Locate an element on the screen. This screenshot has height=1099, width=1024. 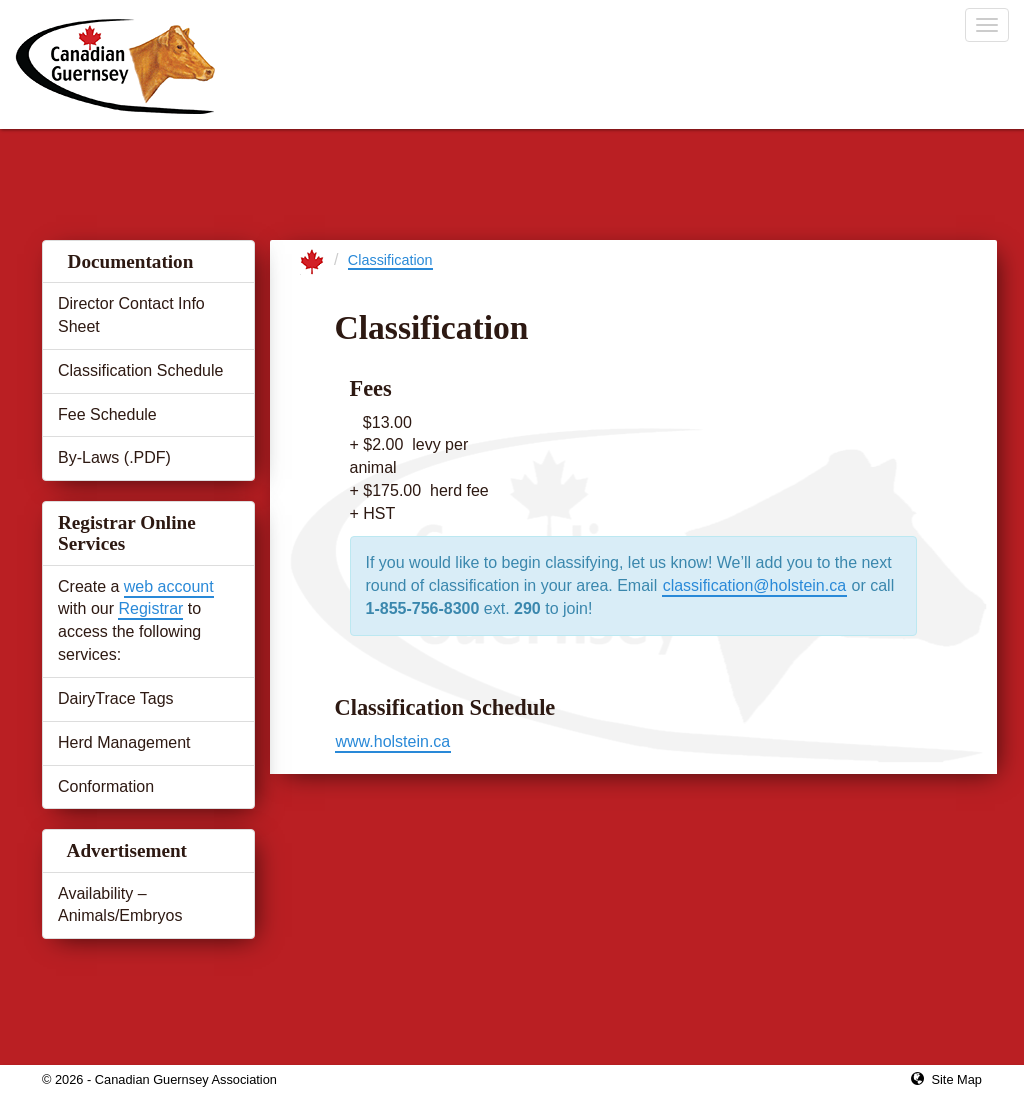
Classification is located at coordinates (390, 260).